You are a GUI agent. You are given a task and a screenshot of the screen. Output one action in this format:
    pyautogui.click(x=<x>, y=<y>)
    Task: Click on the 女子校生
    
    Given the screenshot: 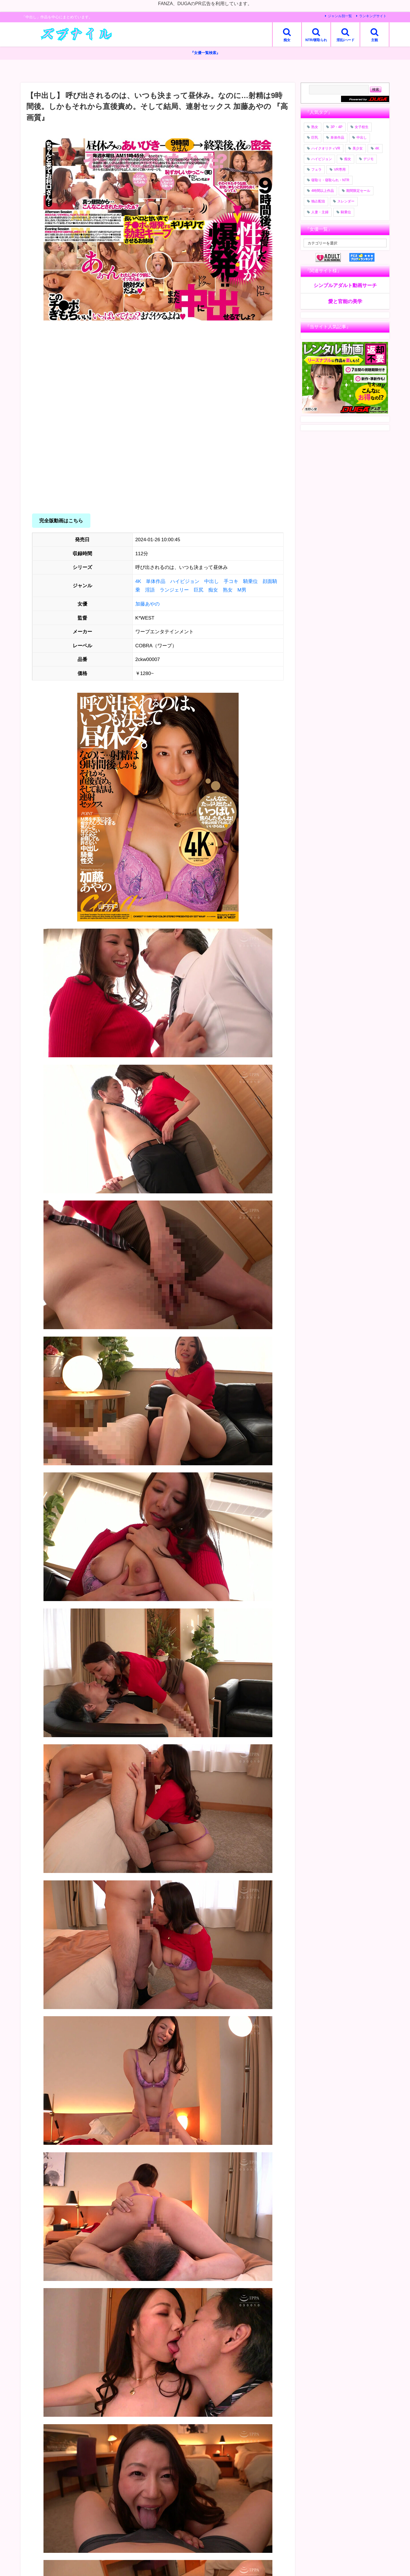 What is the action you would take?
    pyautogui.click(x=362, y=127)
    